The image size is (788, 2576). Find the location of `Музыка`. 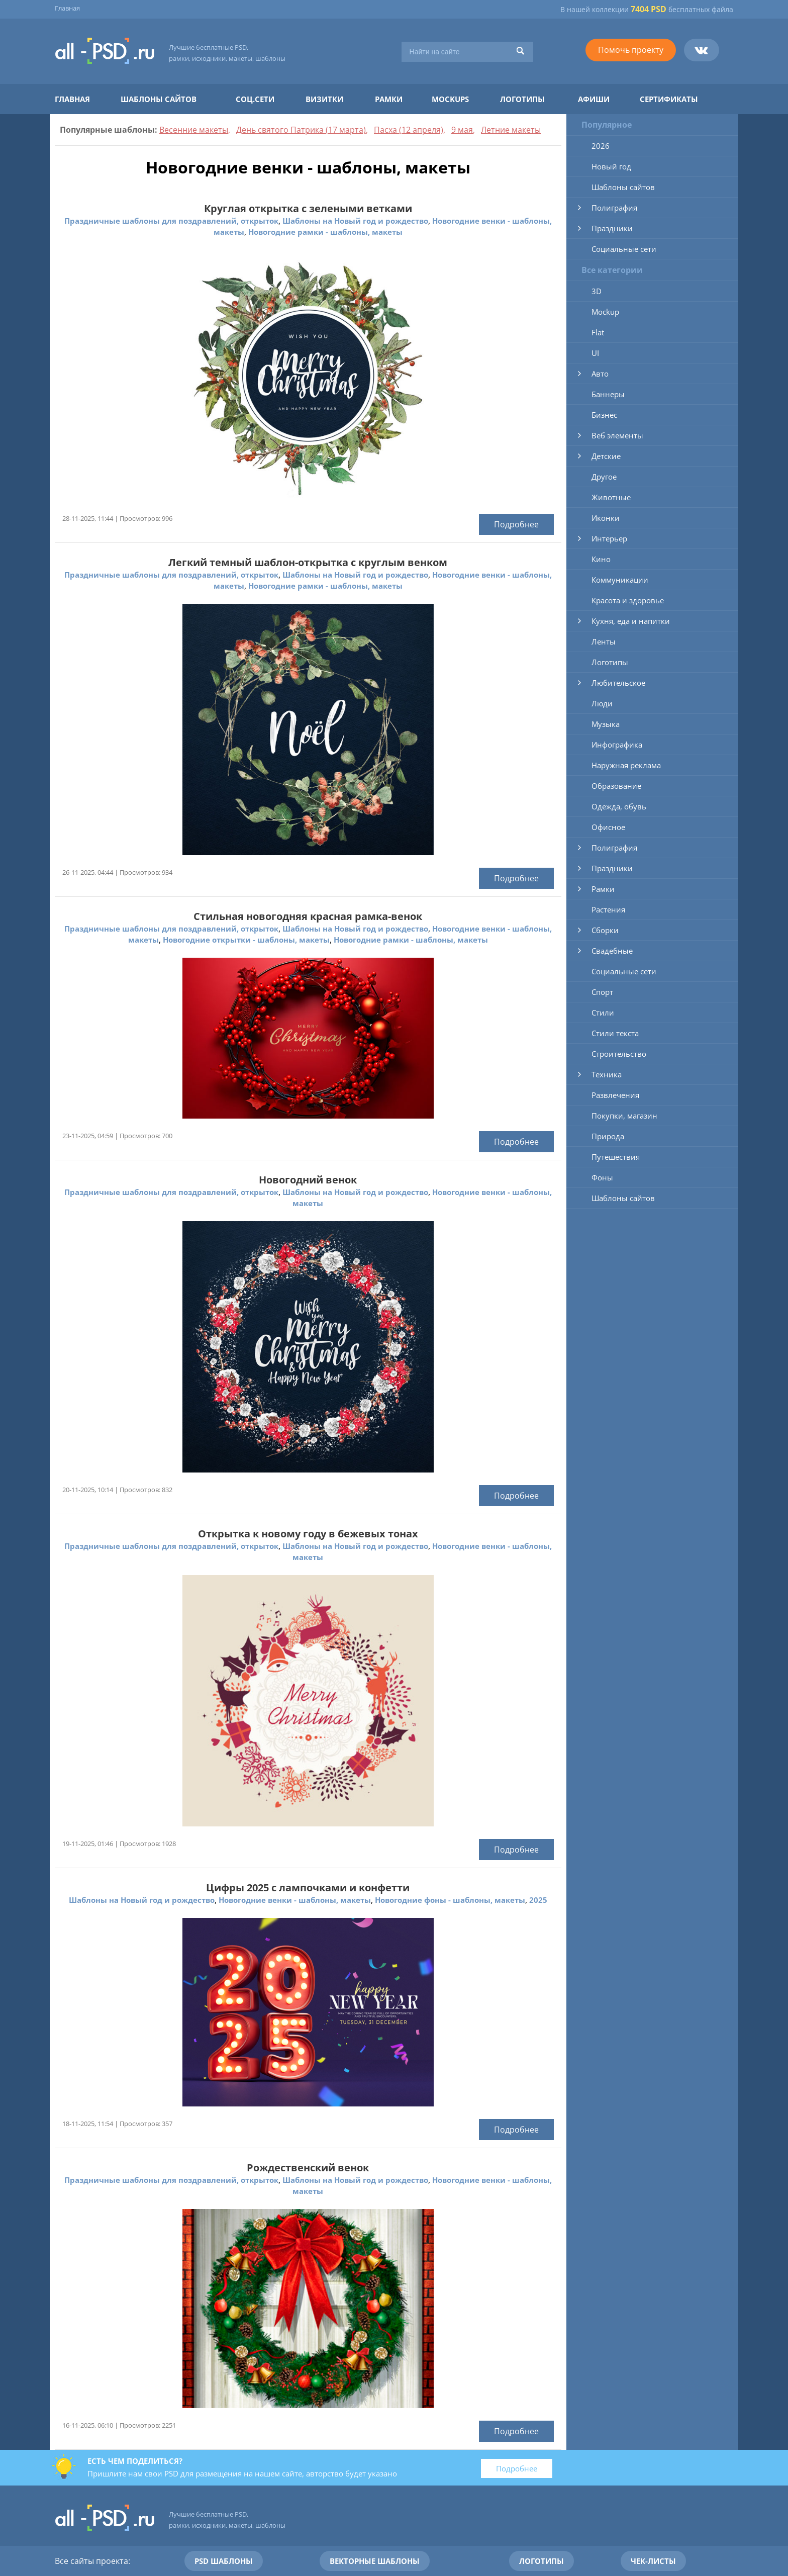

Музыка is located at coordinates (606, 724).